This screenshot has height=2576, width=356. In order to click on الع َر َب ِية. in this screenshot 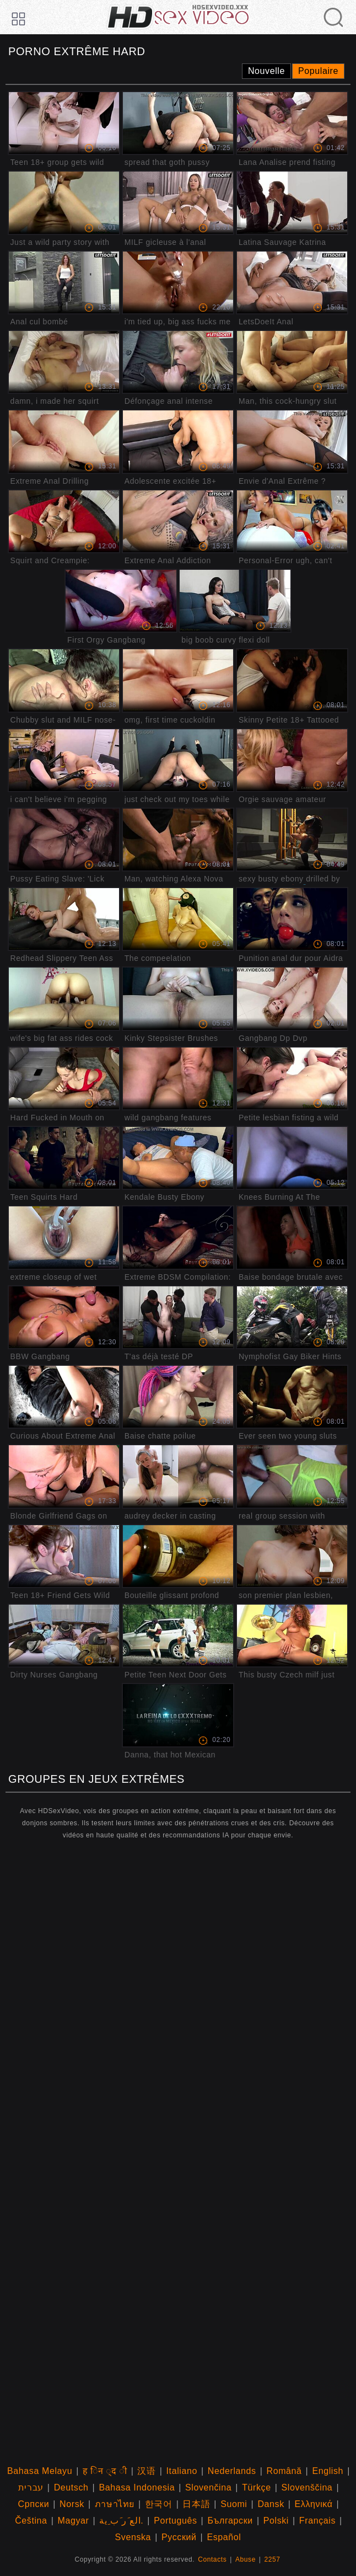, I will do `click(121, 2520)`.